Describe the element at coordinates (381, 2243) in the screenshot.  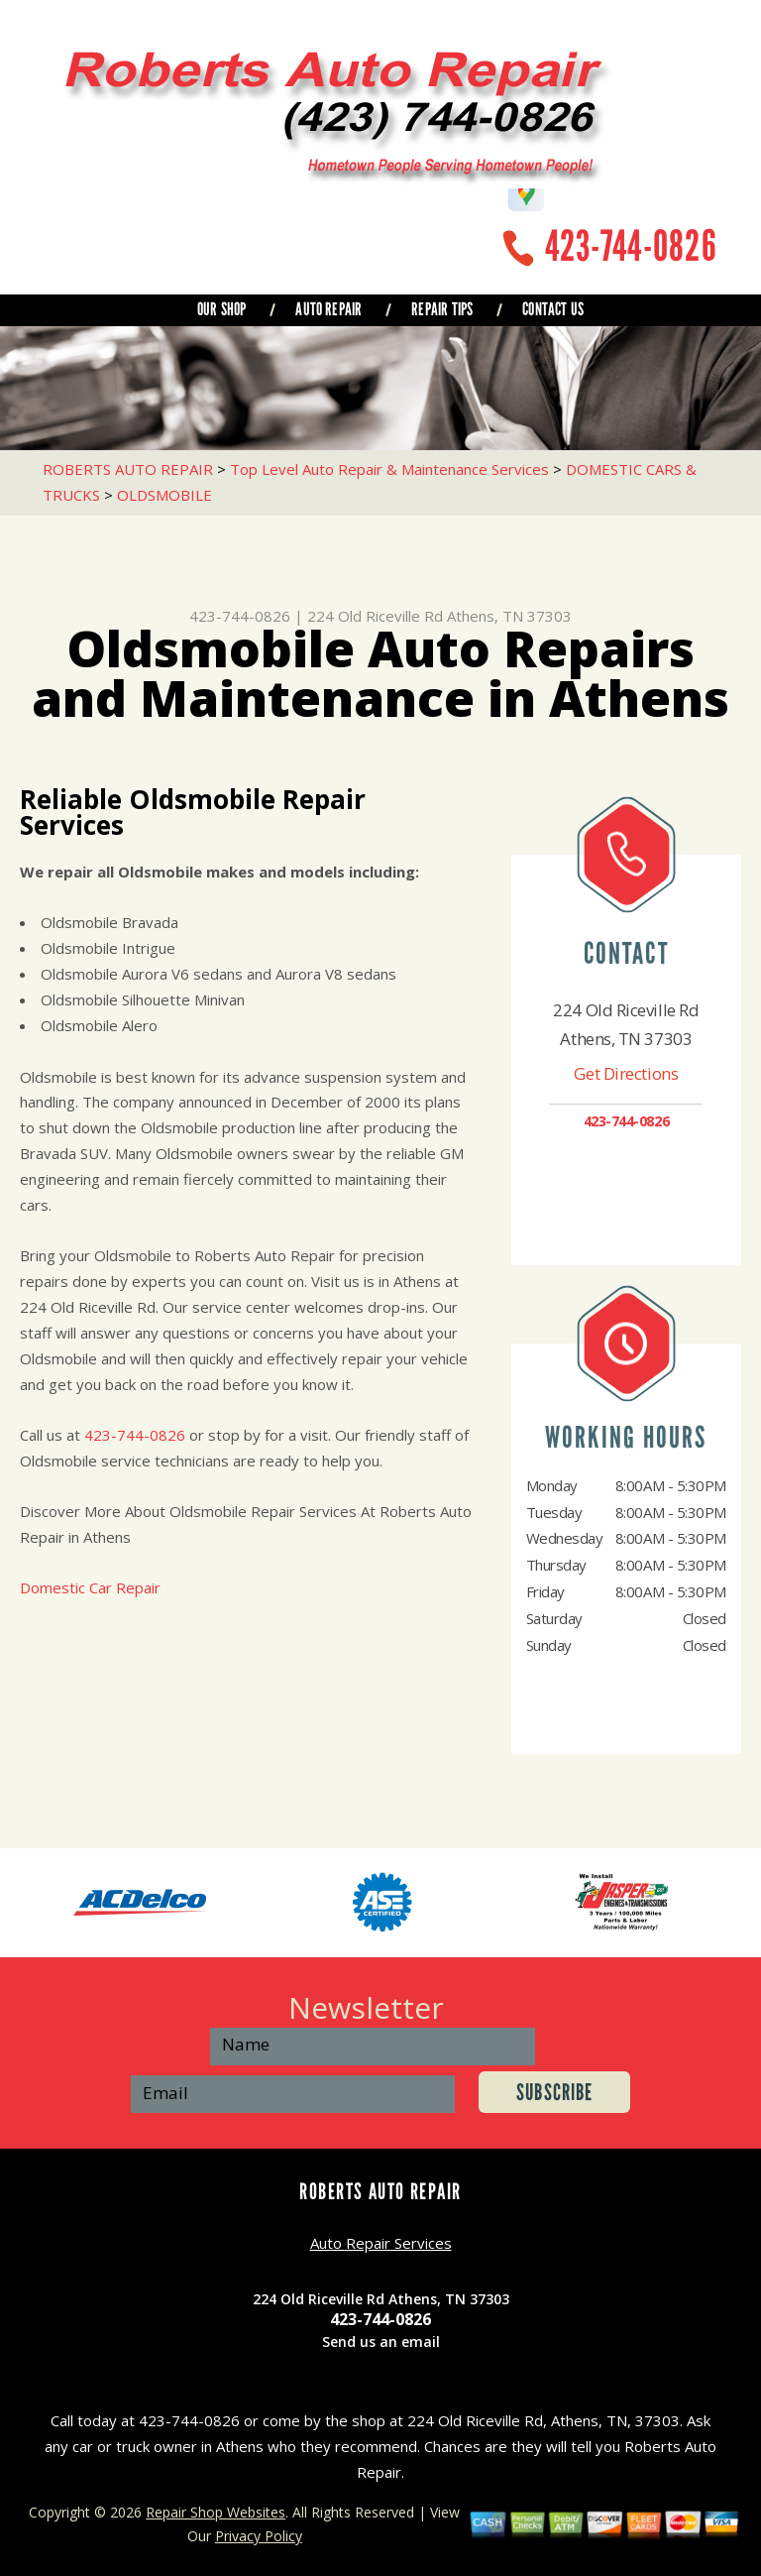
I see `Auto Repair Services` at that location.